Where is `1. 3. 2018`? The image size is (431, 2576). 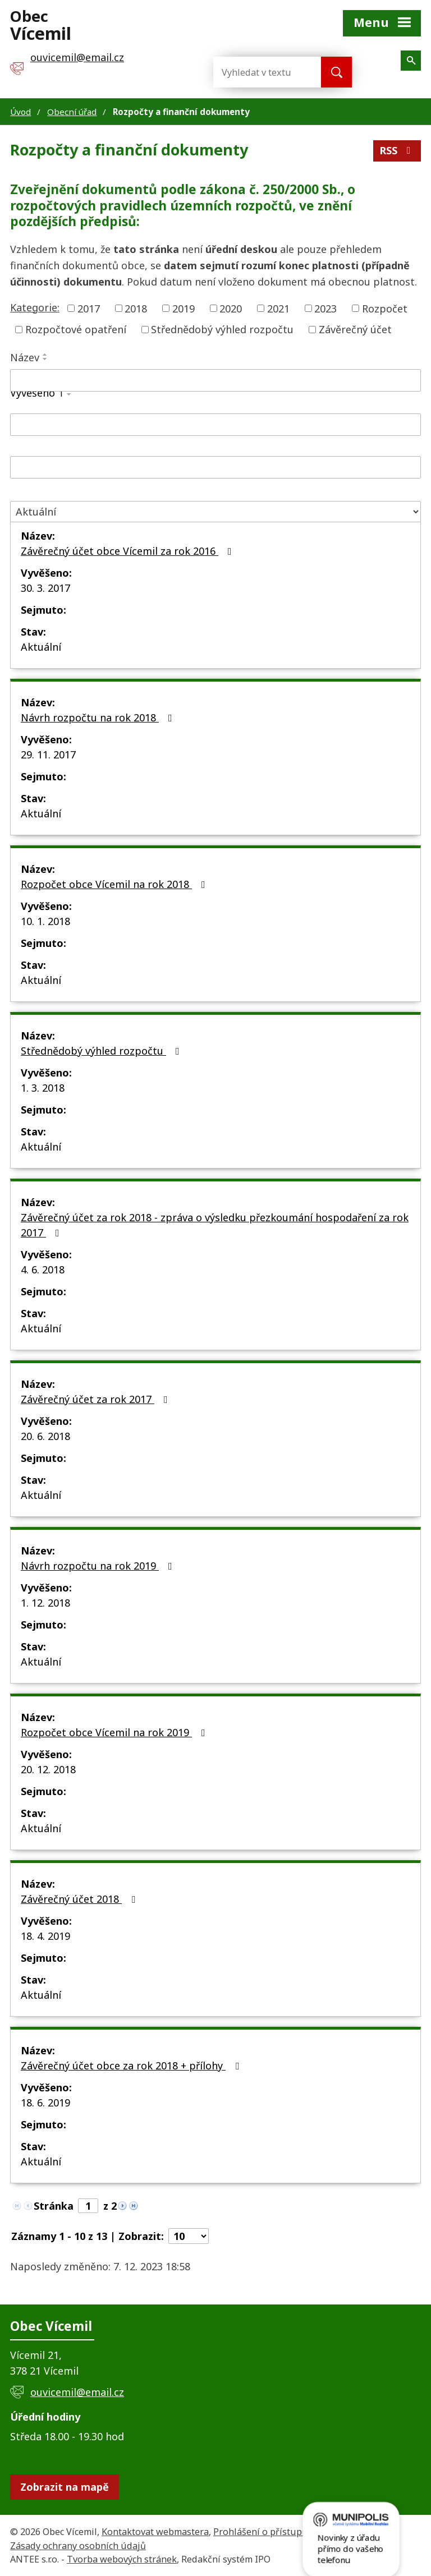 1. 3. 2018 is located at coordinates (43, 1087).